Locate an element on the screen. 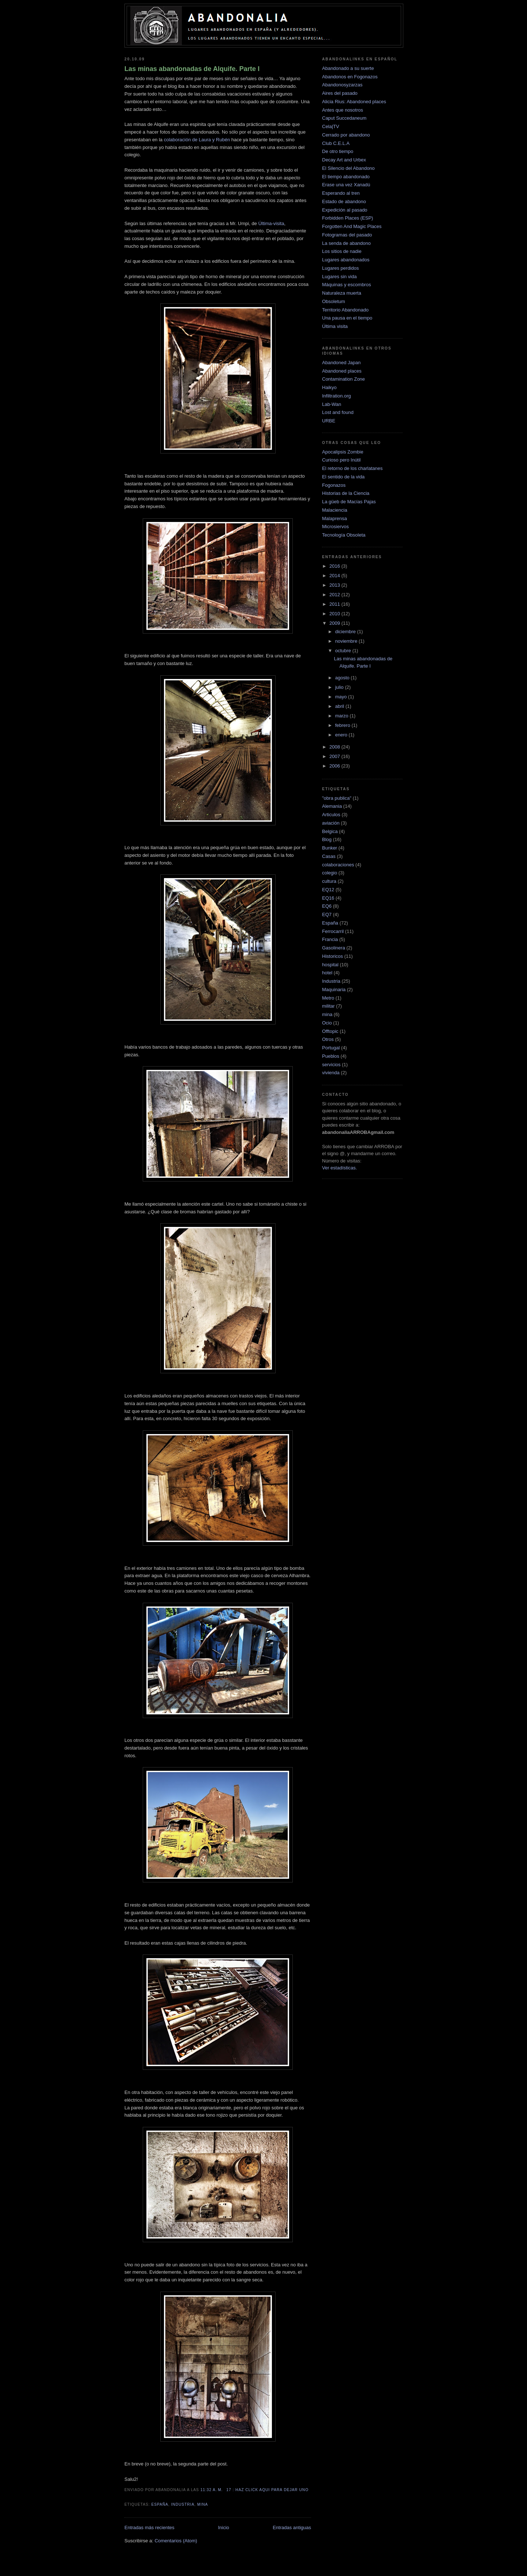  Malaciencia is located at coordinates (334, 510).